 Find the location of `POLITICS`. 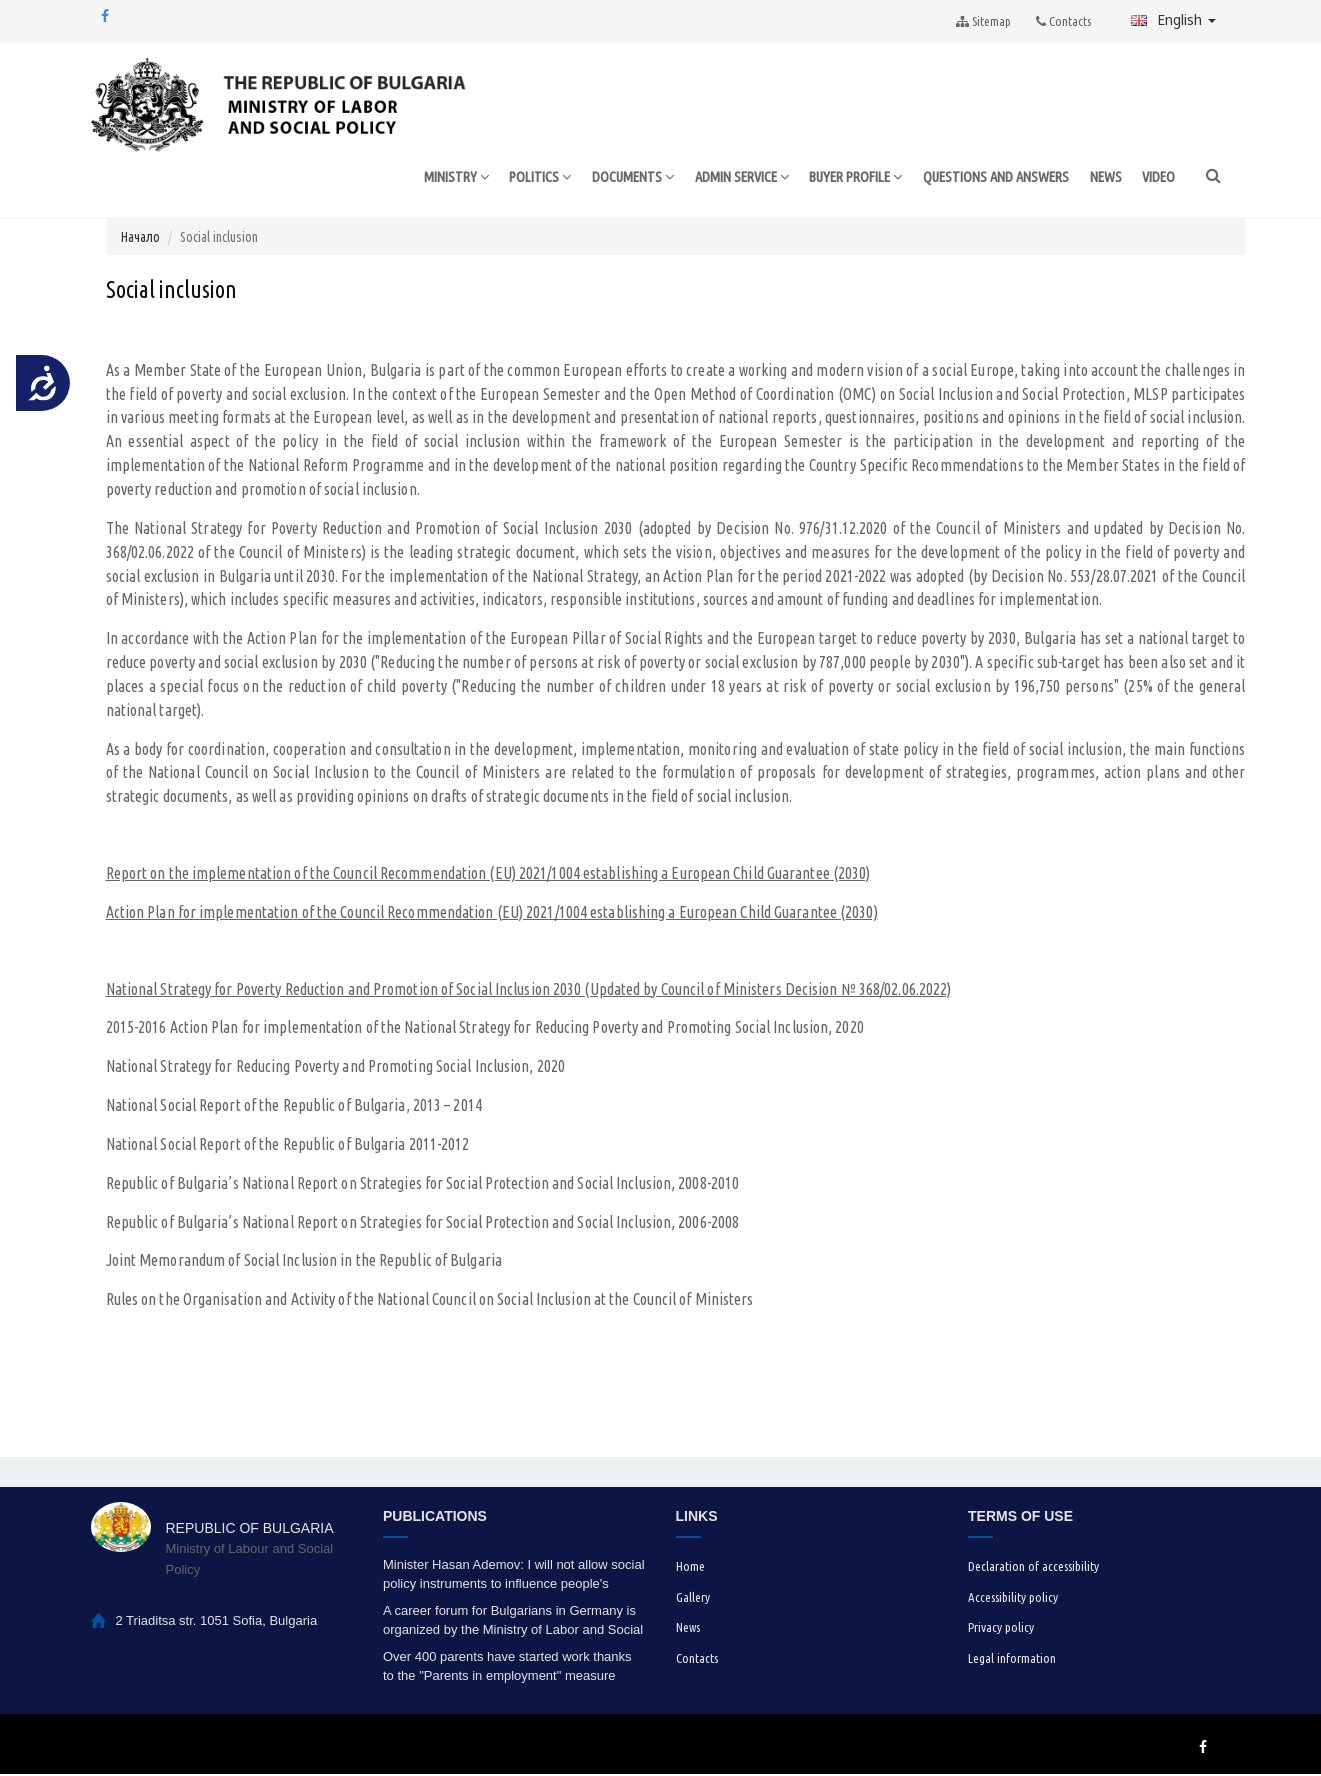

POLITICS is located at coordinates (511, 178).